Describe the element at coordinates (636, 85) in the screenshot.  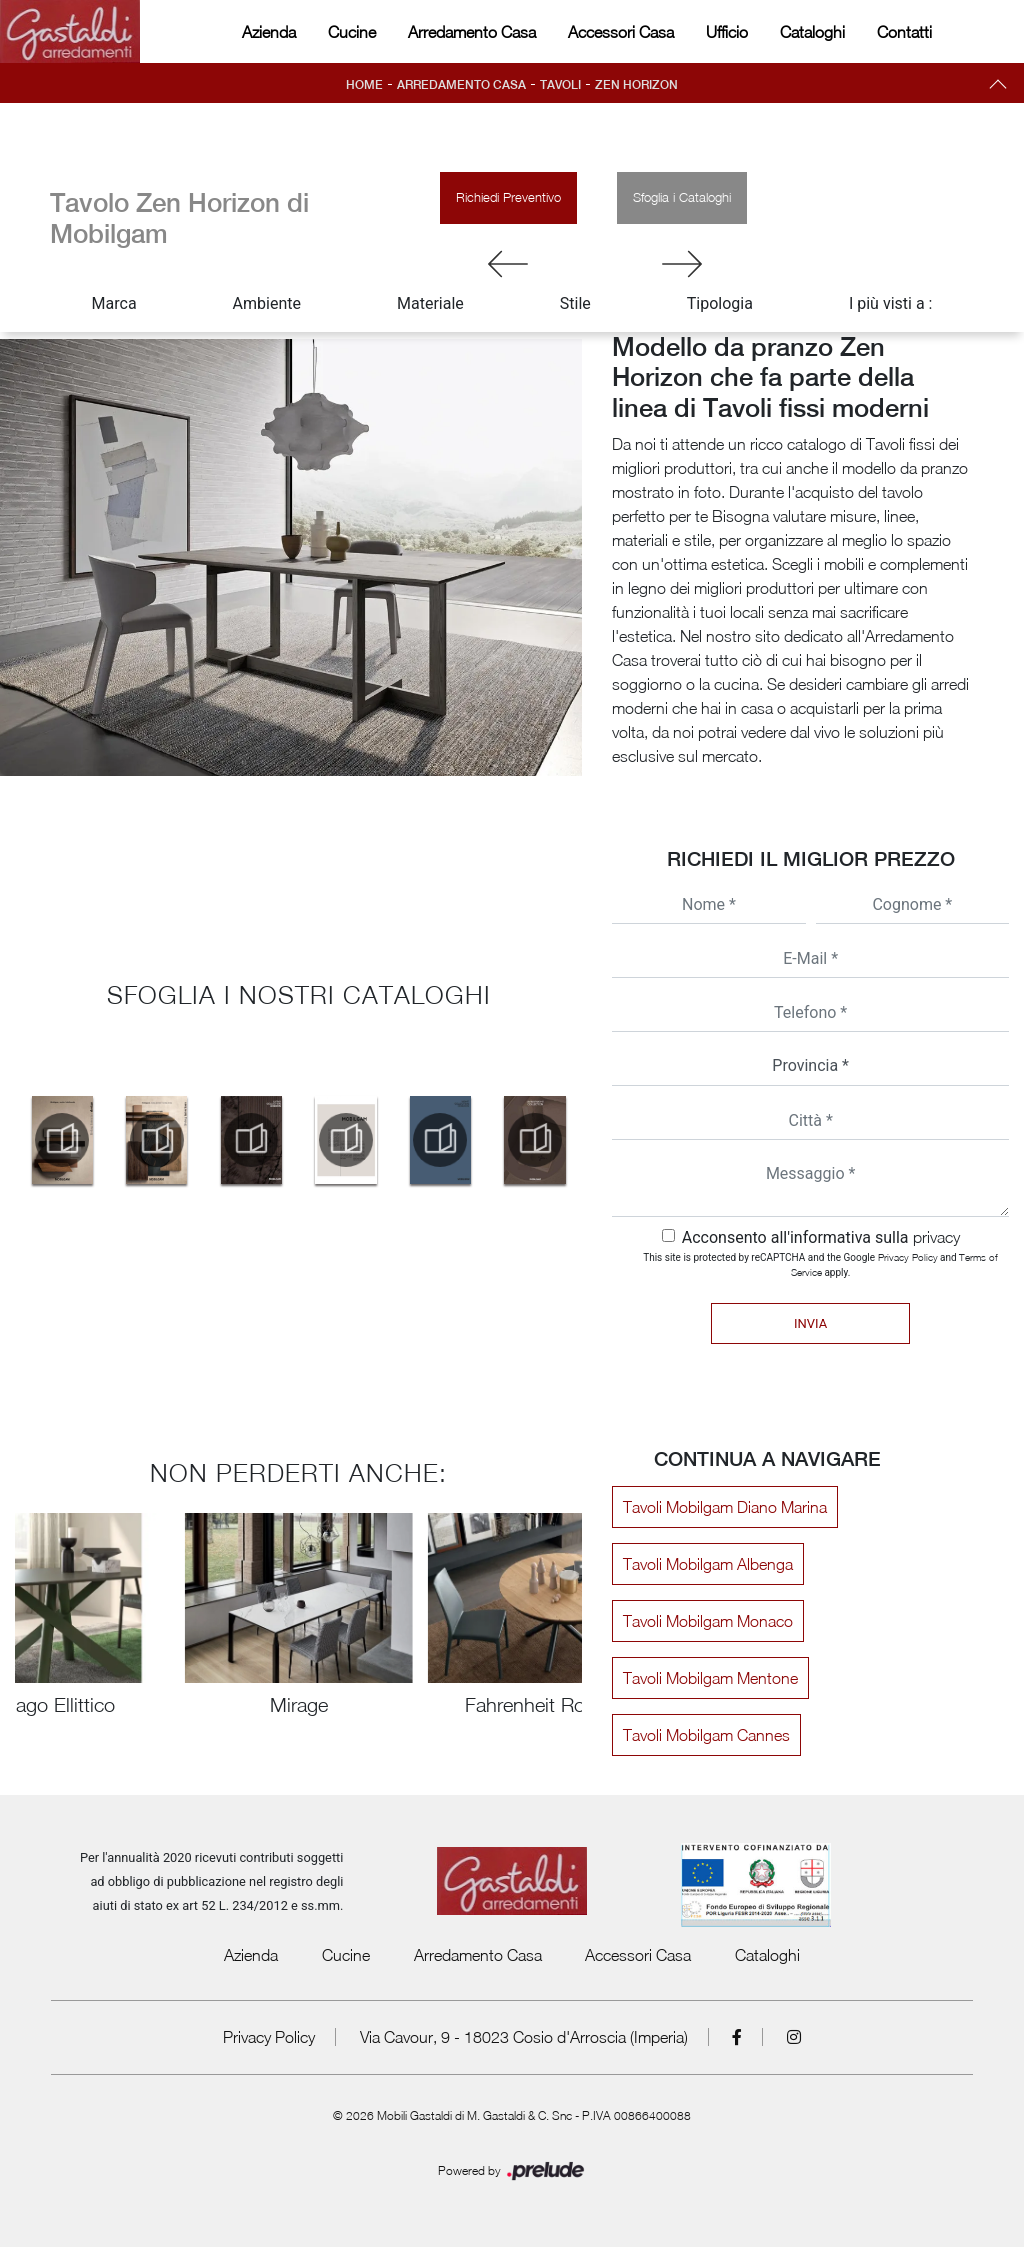
I see `Zen Horizon` at that location.